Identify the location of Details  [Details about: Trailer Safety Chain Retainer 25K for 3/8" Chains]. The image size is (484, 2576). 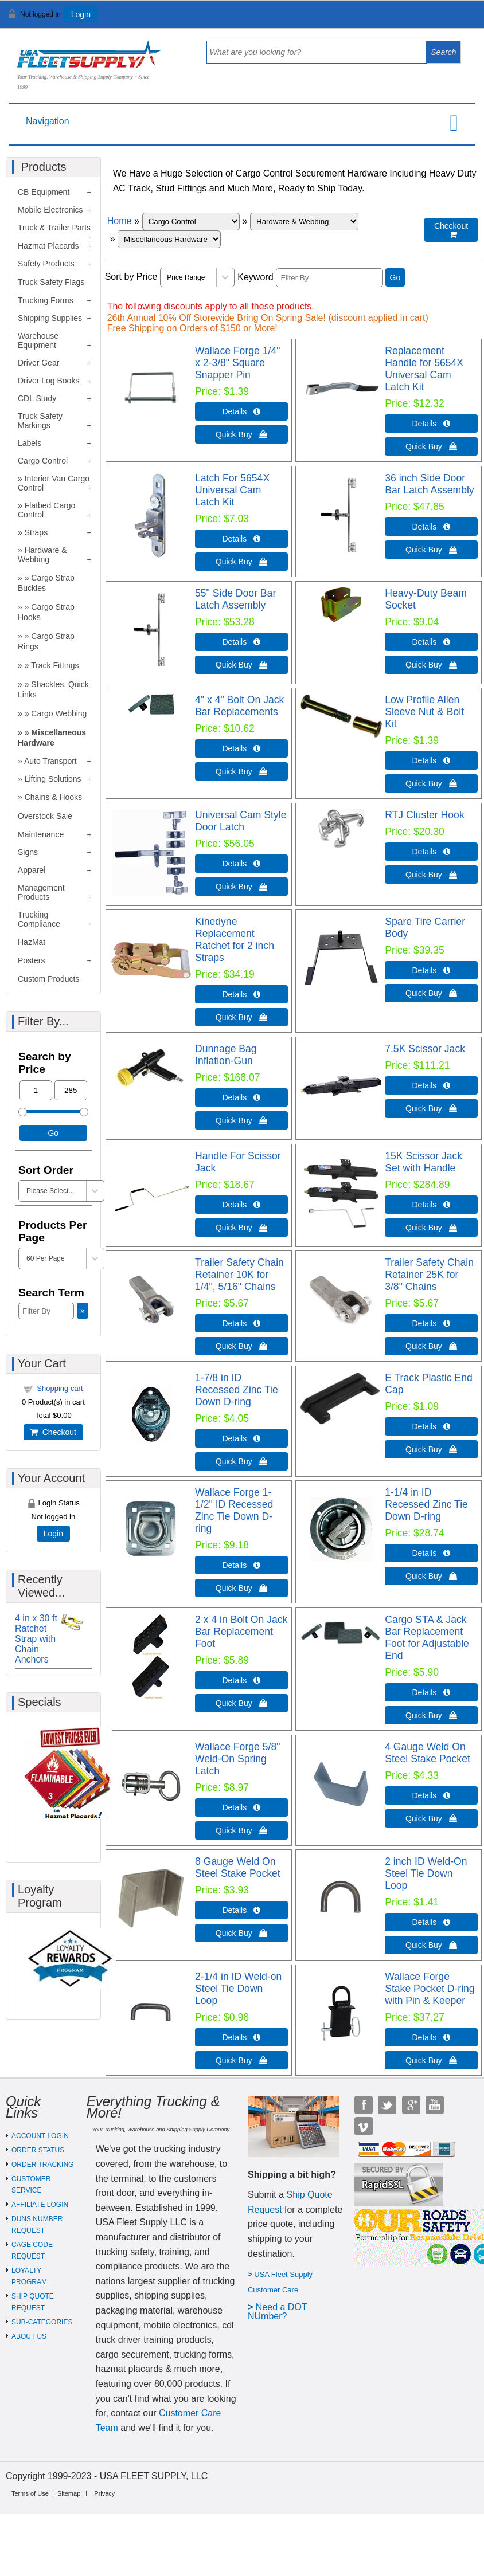
(431, 1323).